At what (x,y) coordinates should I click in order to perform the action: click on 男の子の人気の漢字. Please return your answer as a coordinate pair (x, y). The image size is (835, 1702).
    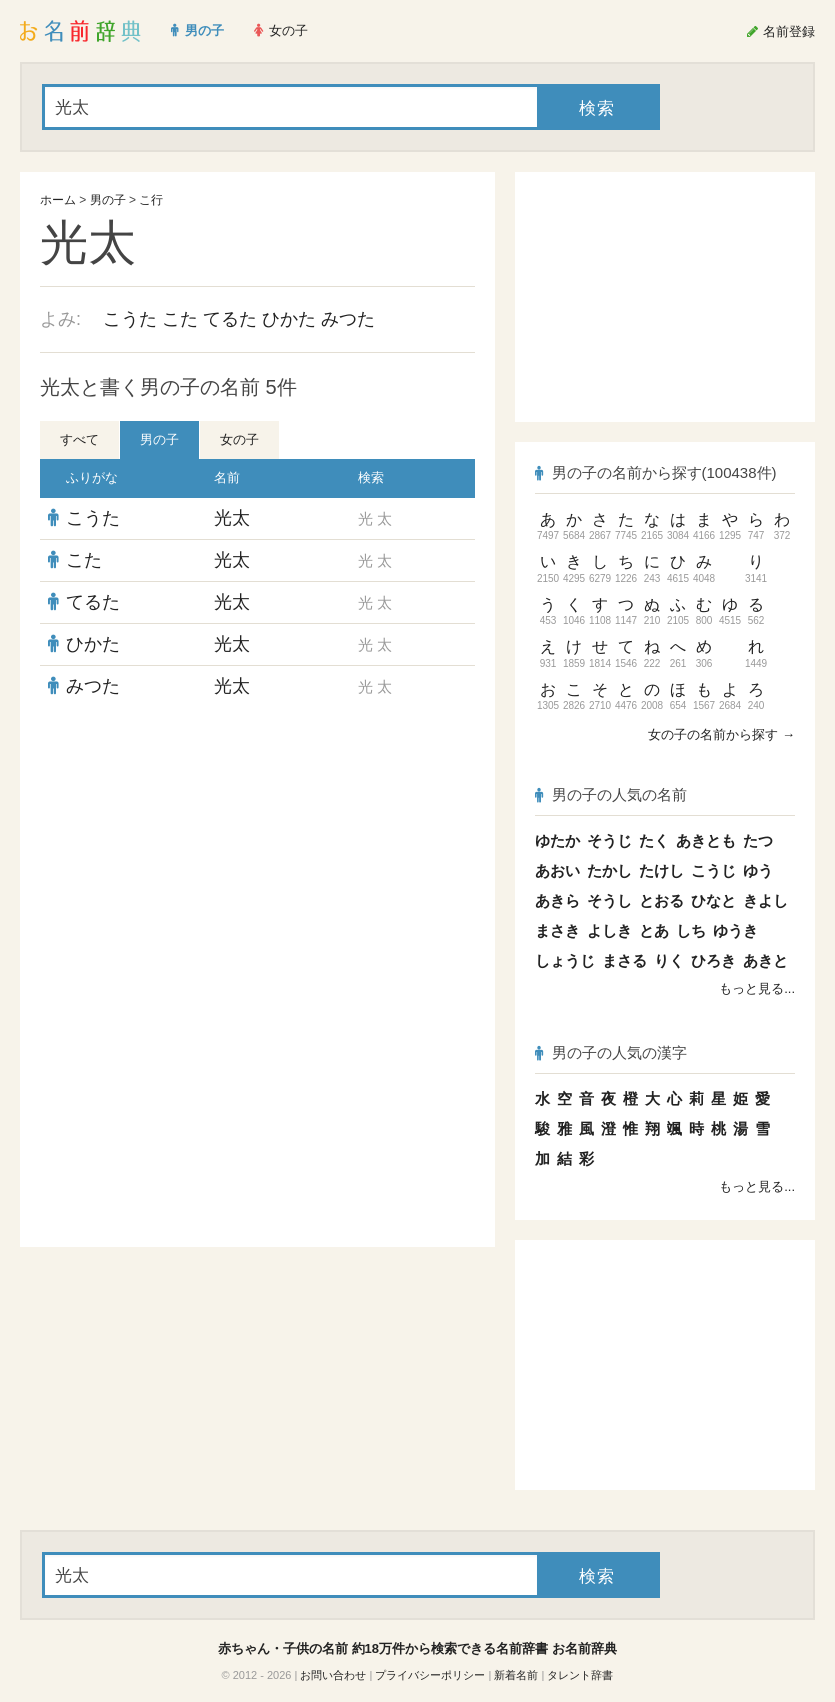
    Looking at the image, I should click on (611, 1052).